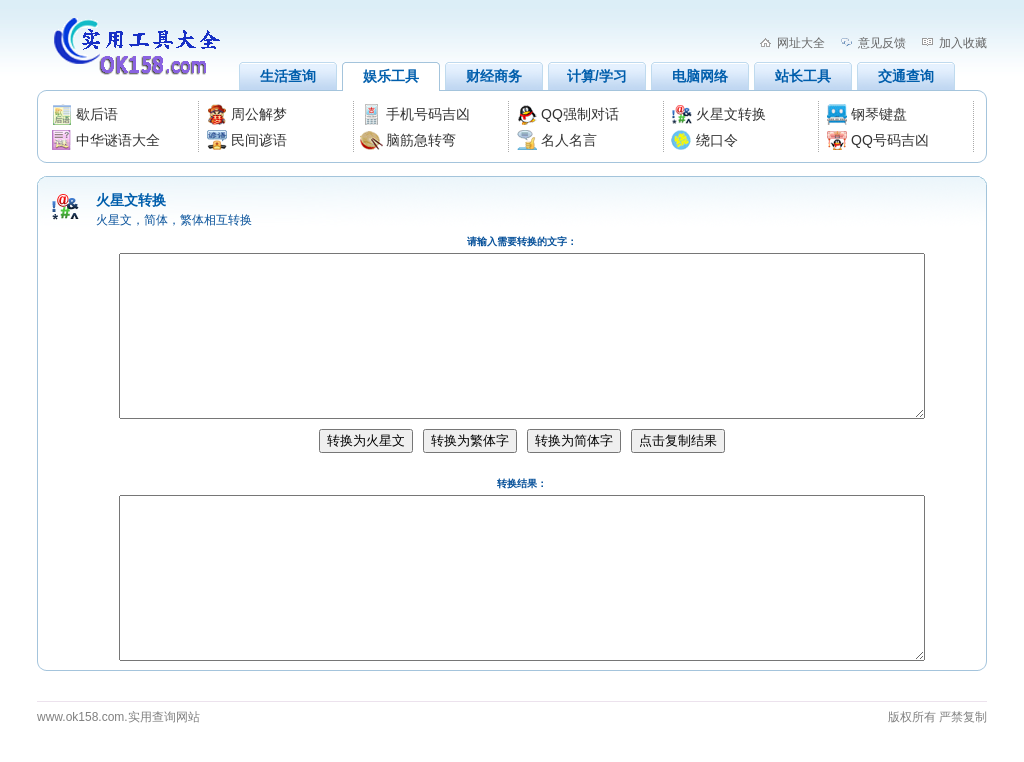 The width and height of the screenshot is (1024, 762). What do you see at coordinates (700, 76) in the screenshot?
I see `电脑网络` at bounding box center [700, 76].